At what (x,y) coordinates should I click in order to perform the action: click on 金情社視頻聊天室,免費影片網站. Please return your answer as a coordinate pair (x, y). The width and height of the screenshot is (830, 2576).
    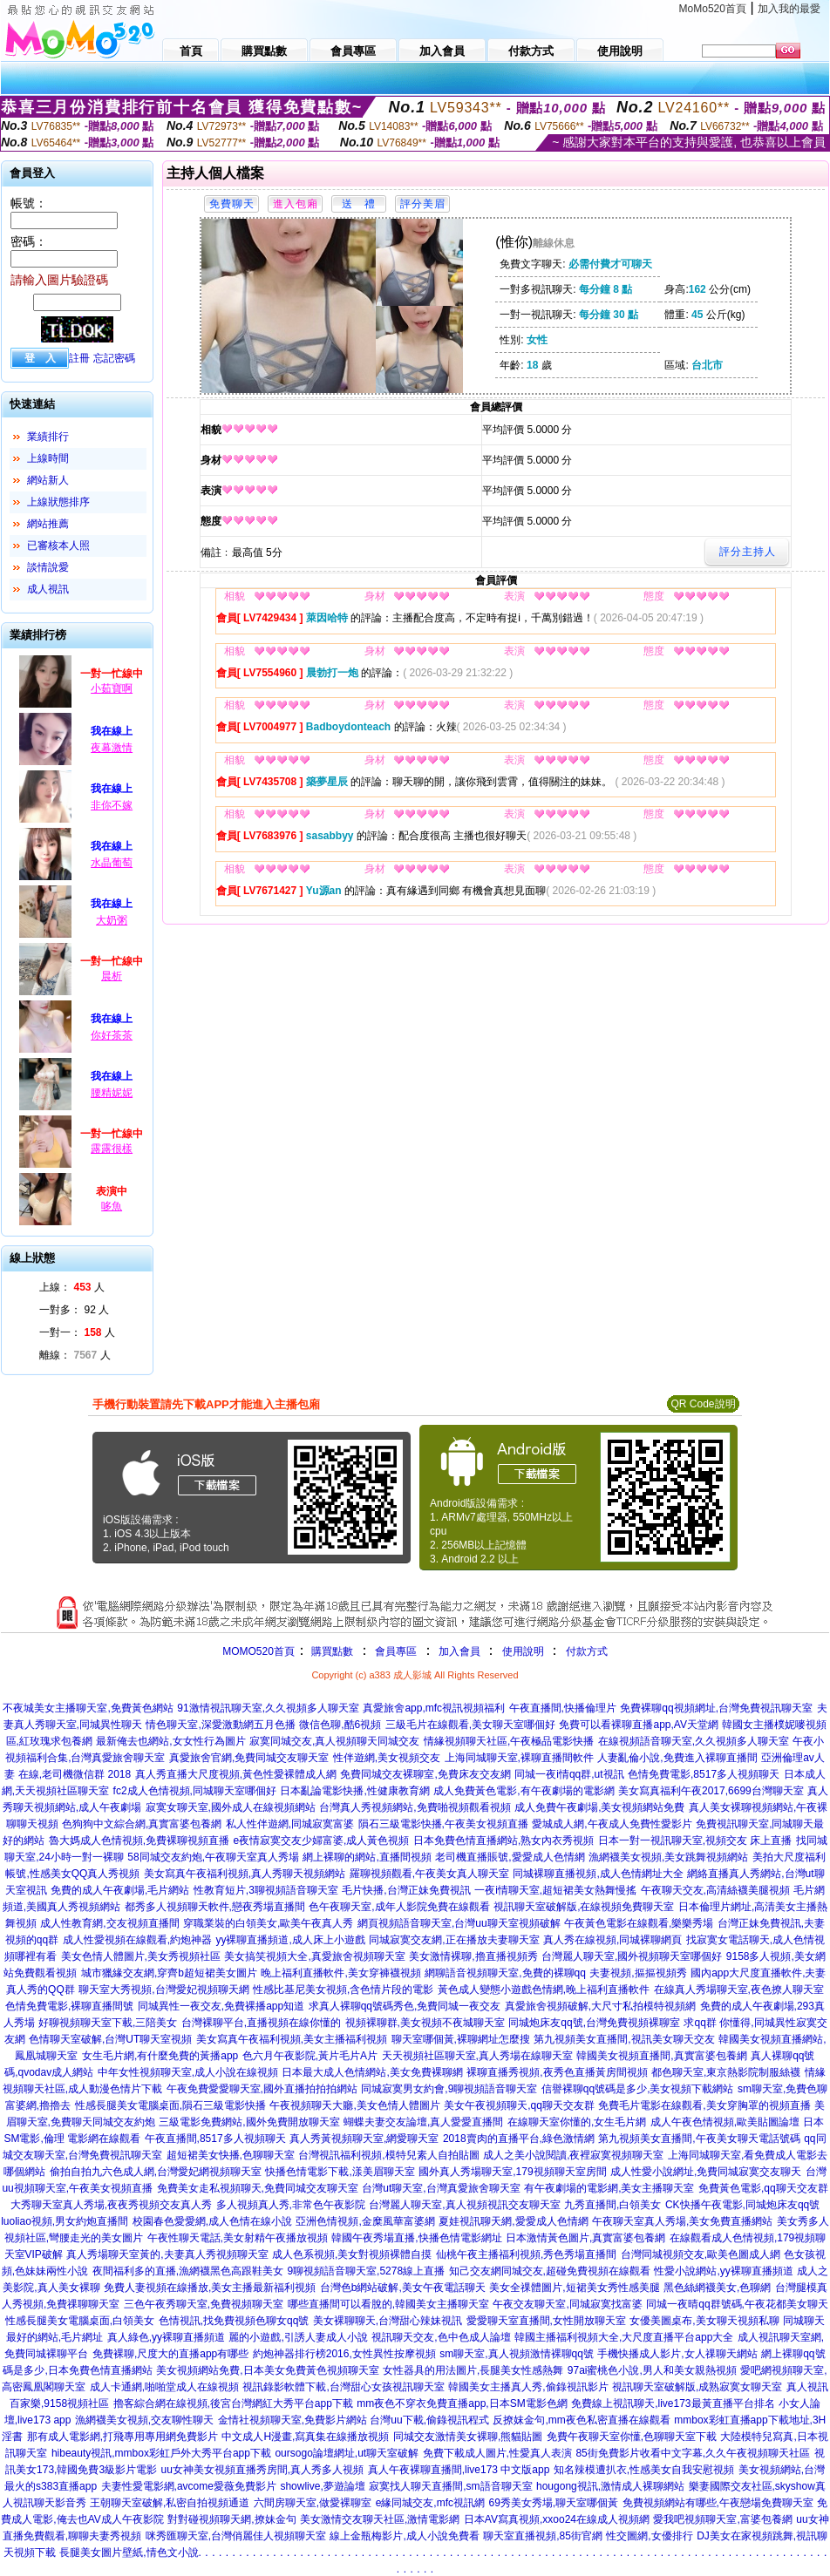
    Looking at the image, I should click on (294, 2420).